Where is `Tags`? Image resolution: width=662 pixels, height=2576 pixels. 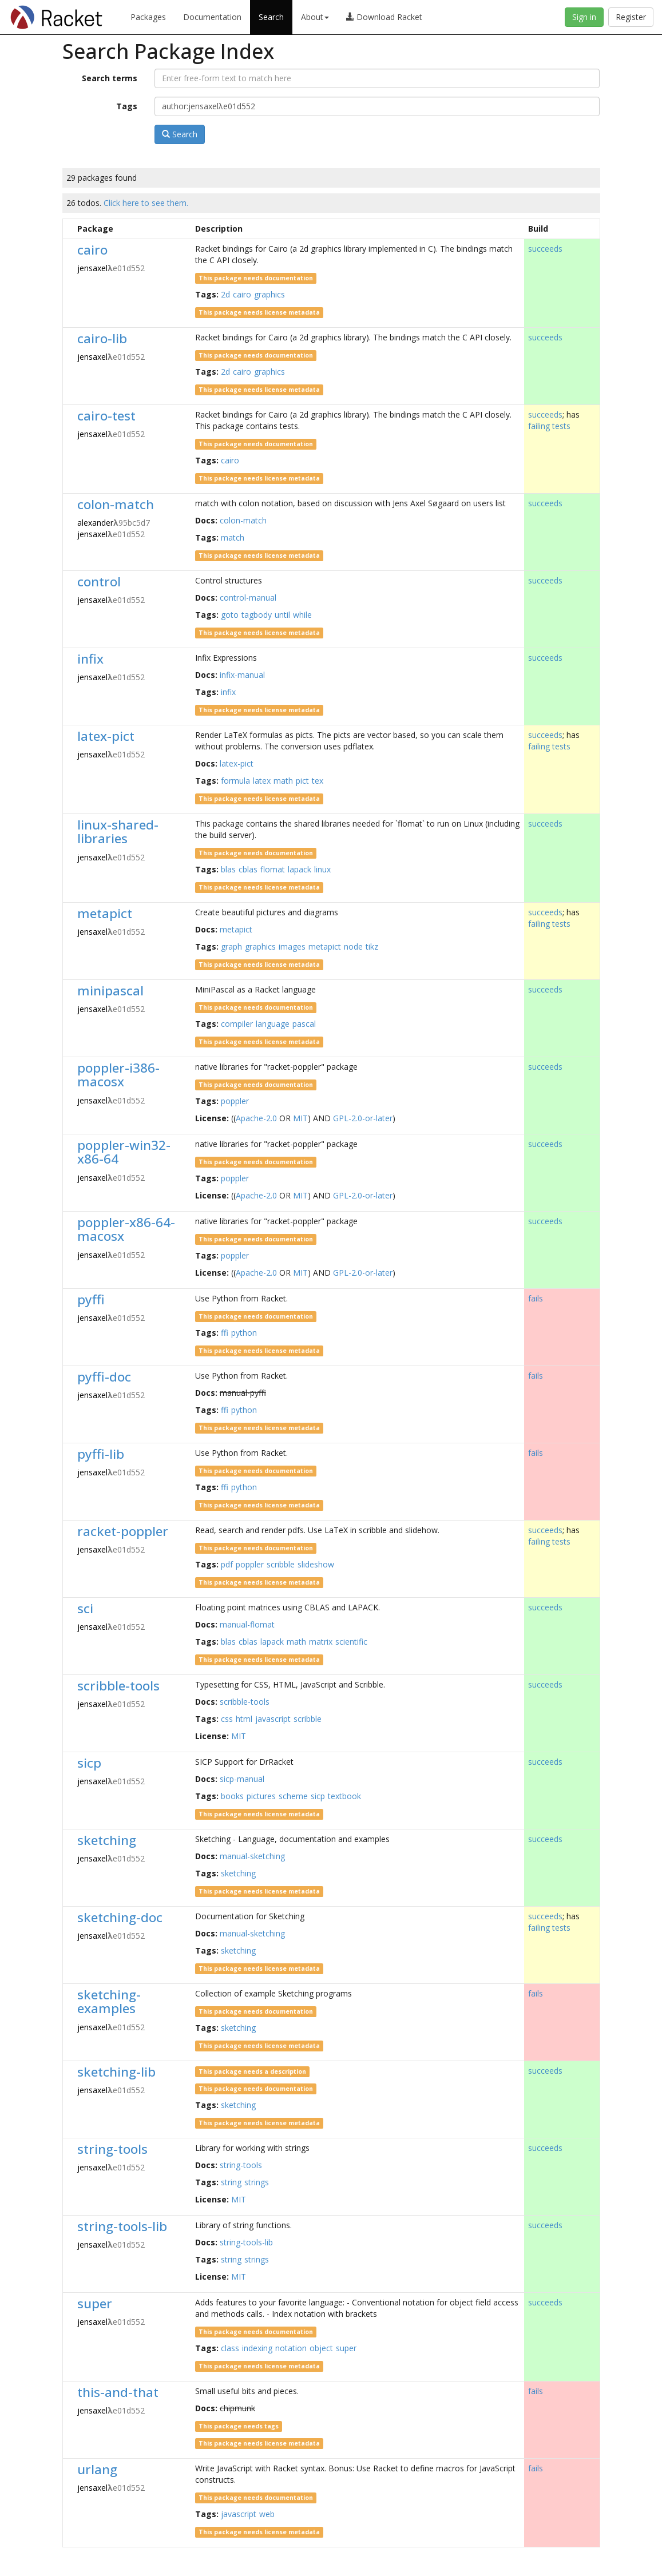 Tags is located at coordinates (126, 106).